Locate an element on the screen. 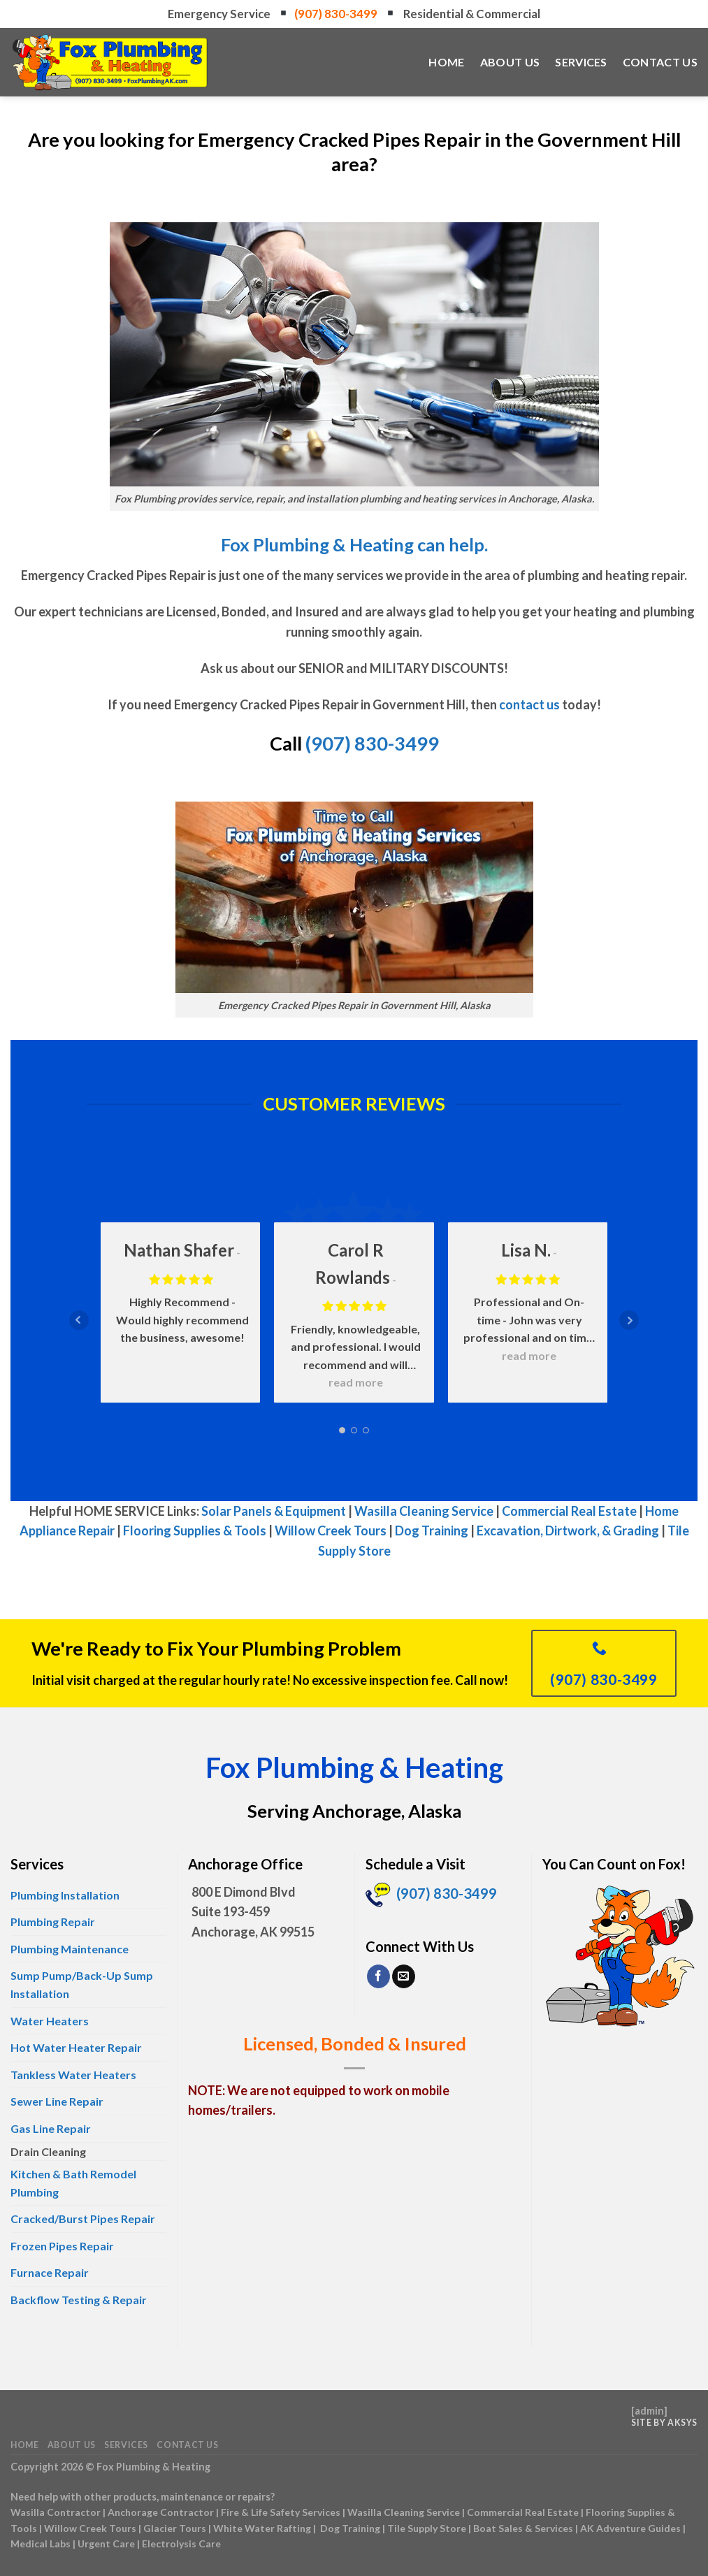  Cracked/Burst Pipes Repair is located at coordinates (82, 2218).